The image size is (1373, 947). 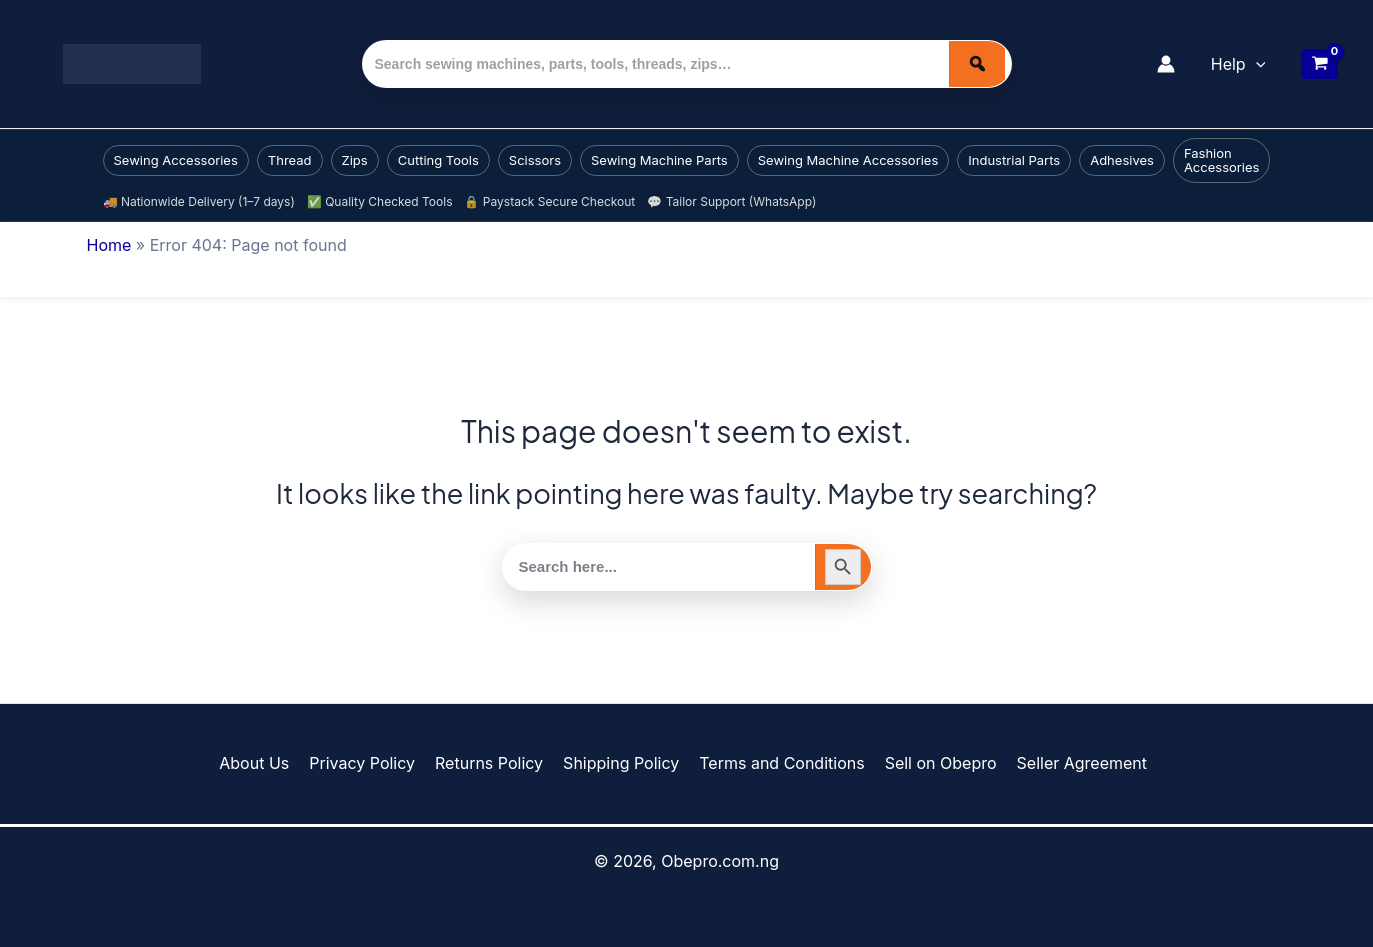 What do you see at coordinates (370, 763) in the screenshot?
I see `Privacy Policy` at bounding box center [370, 763].